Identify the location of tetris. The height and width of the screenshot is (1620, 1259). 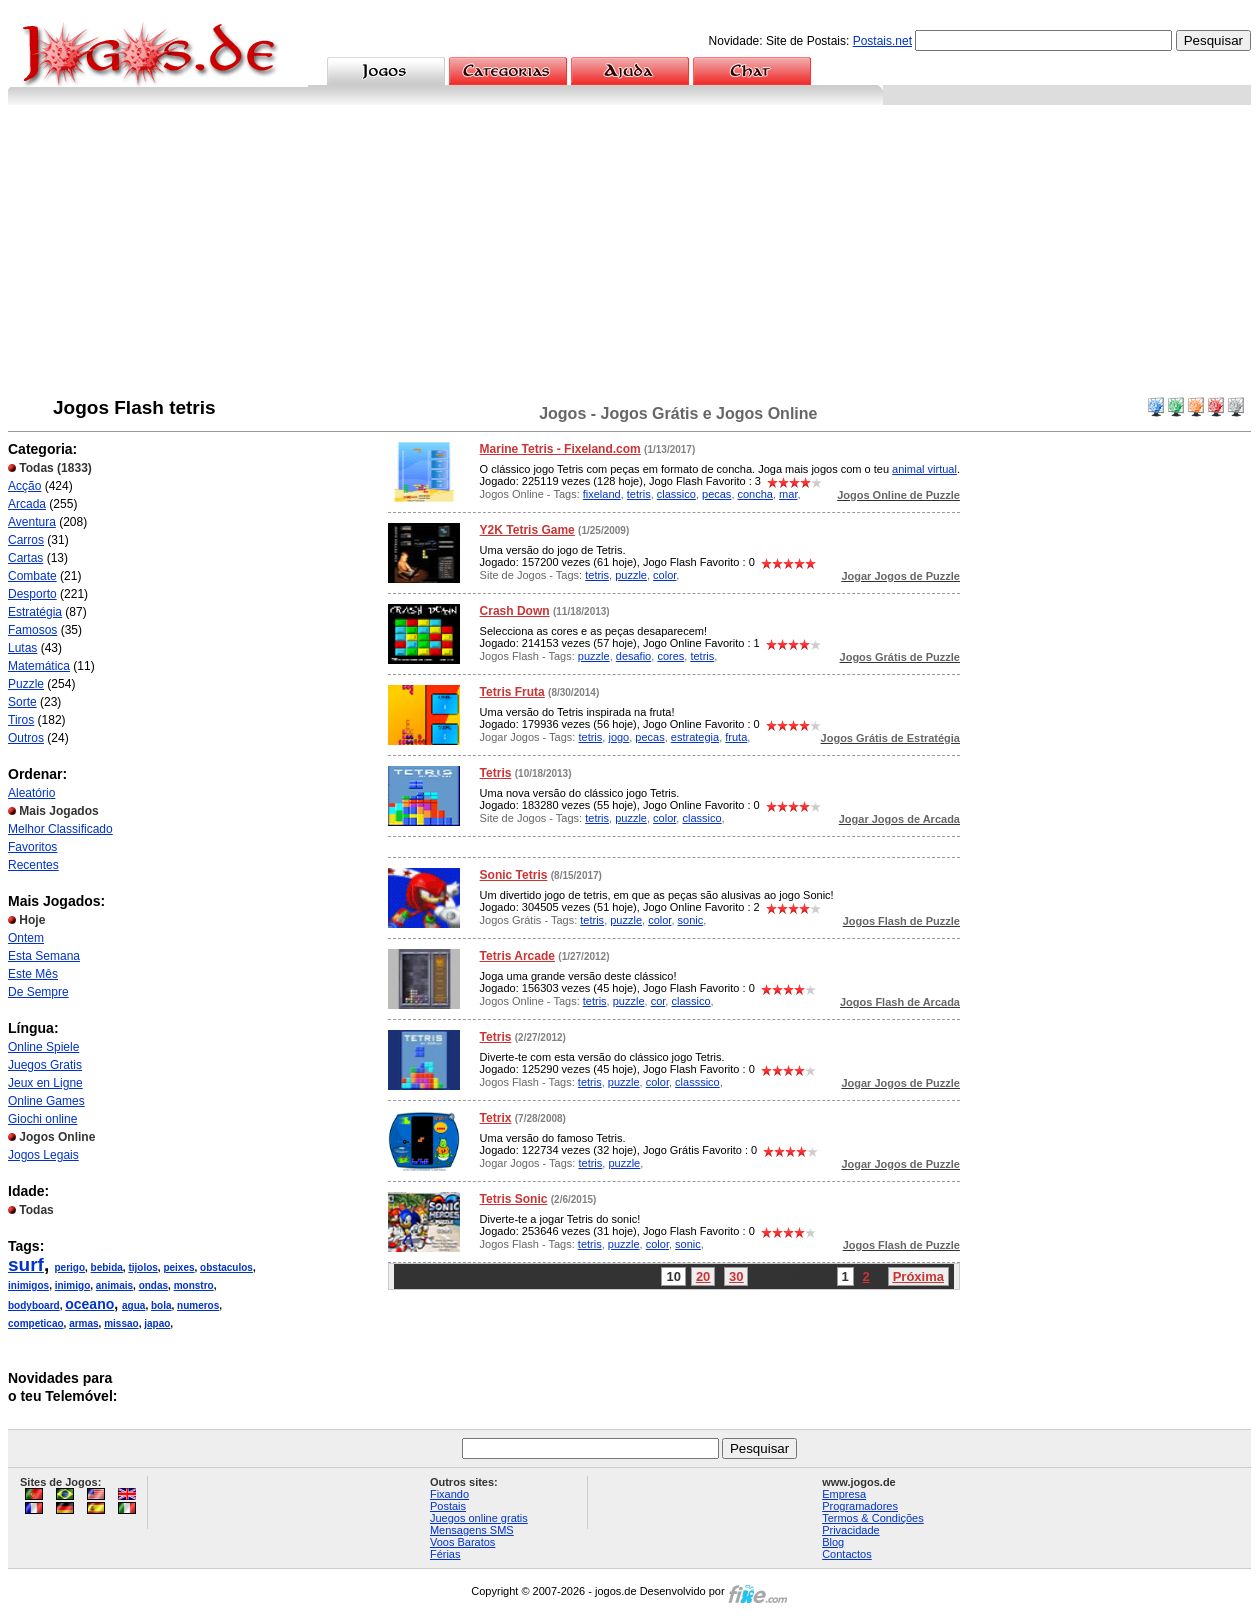
(639, 494).